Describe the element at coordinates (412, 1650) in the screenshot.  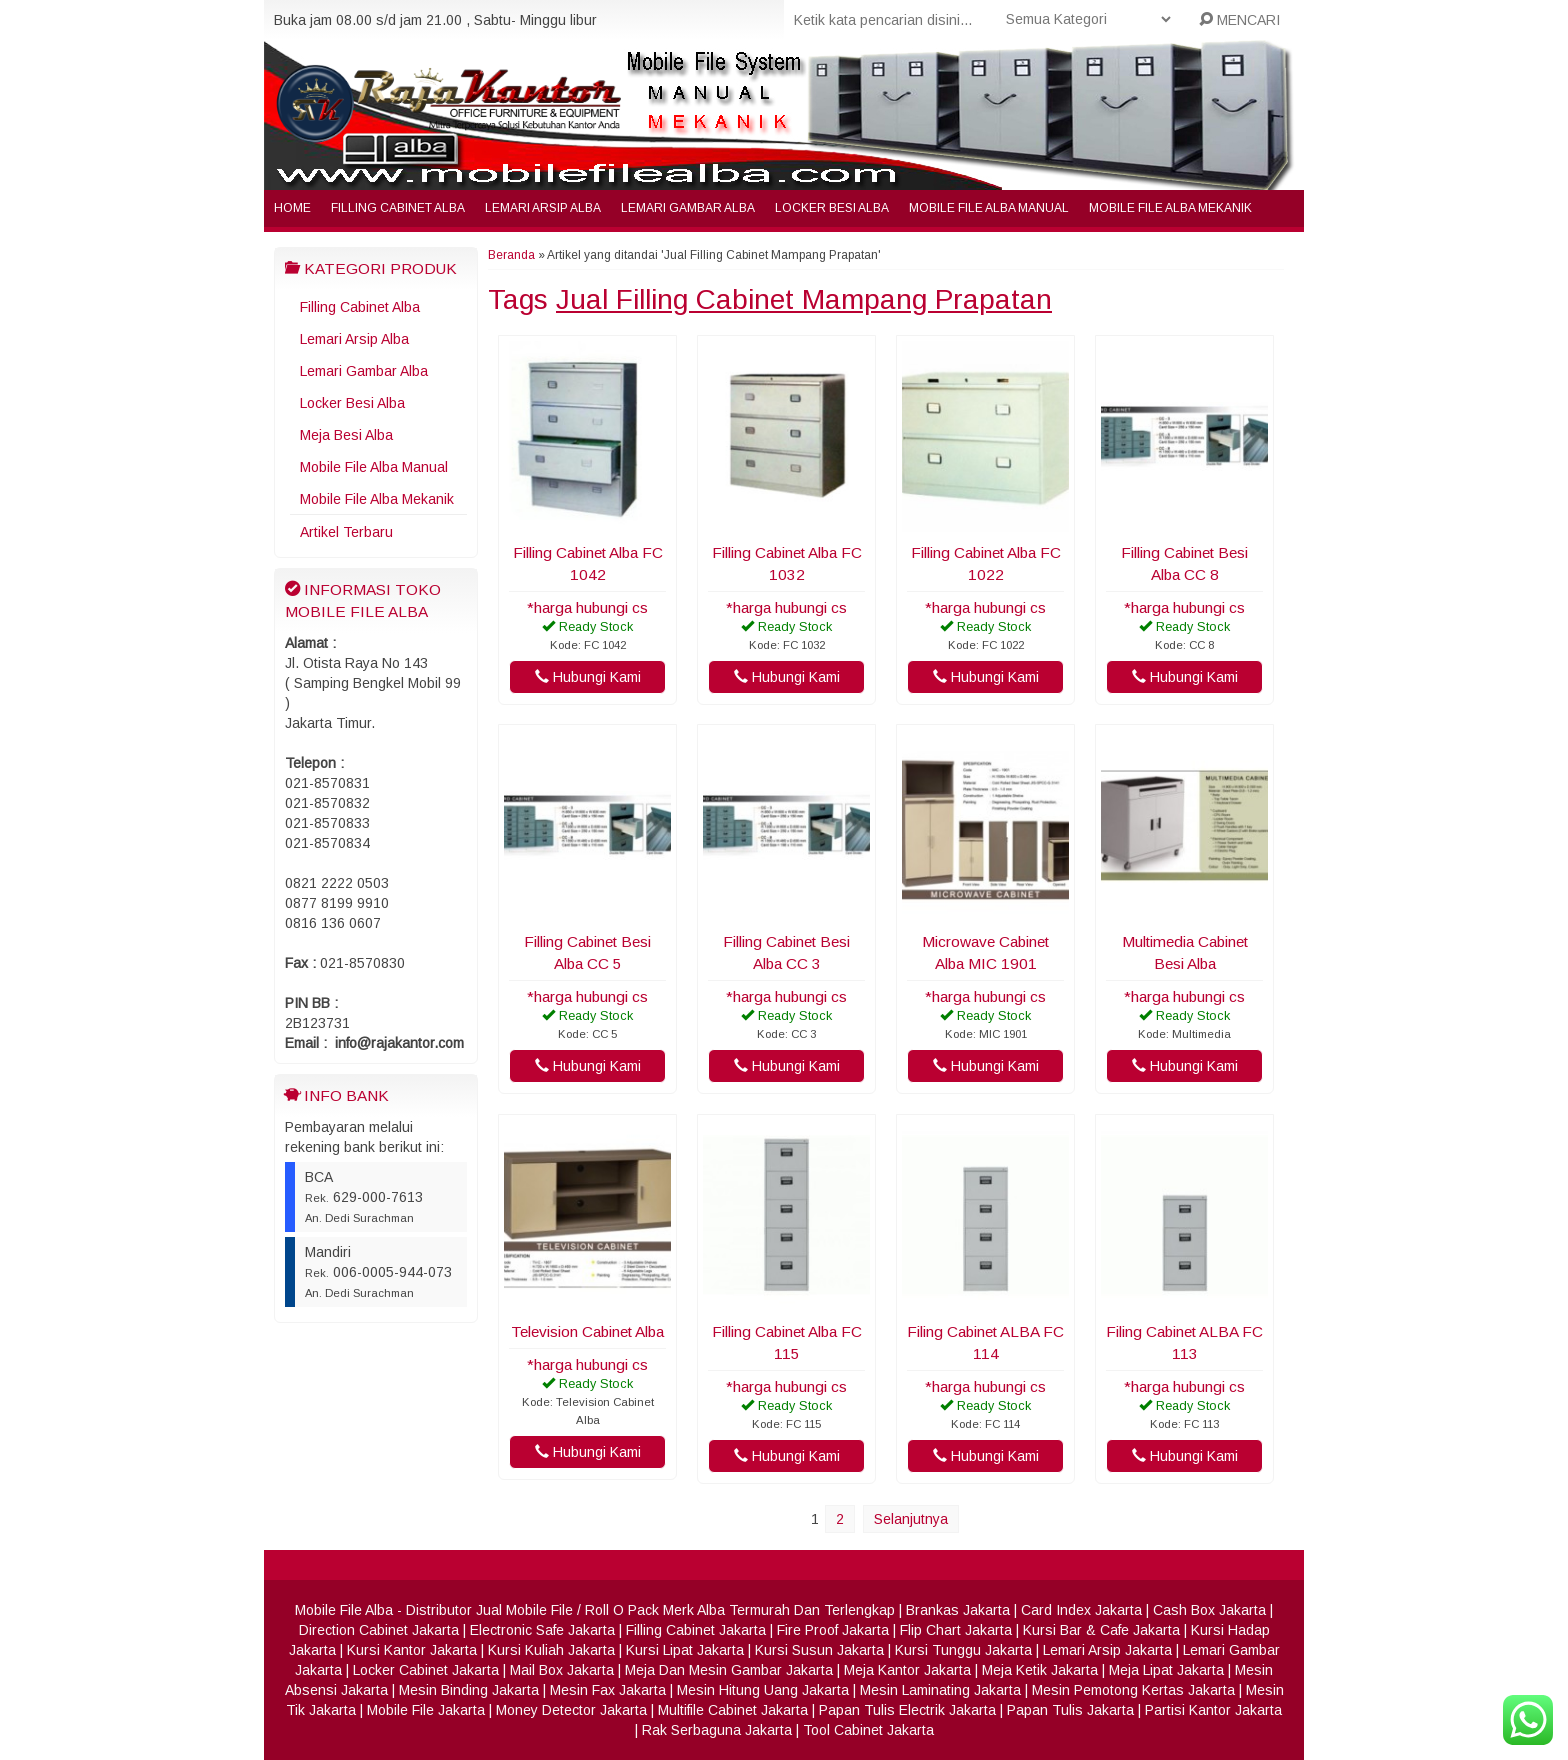
I see `Kursi Kantor Jakarta` at that location.